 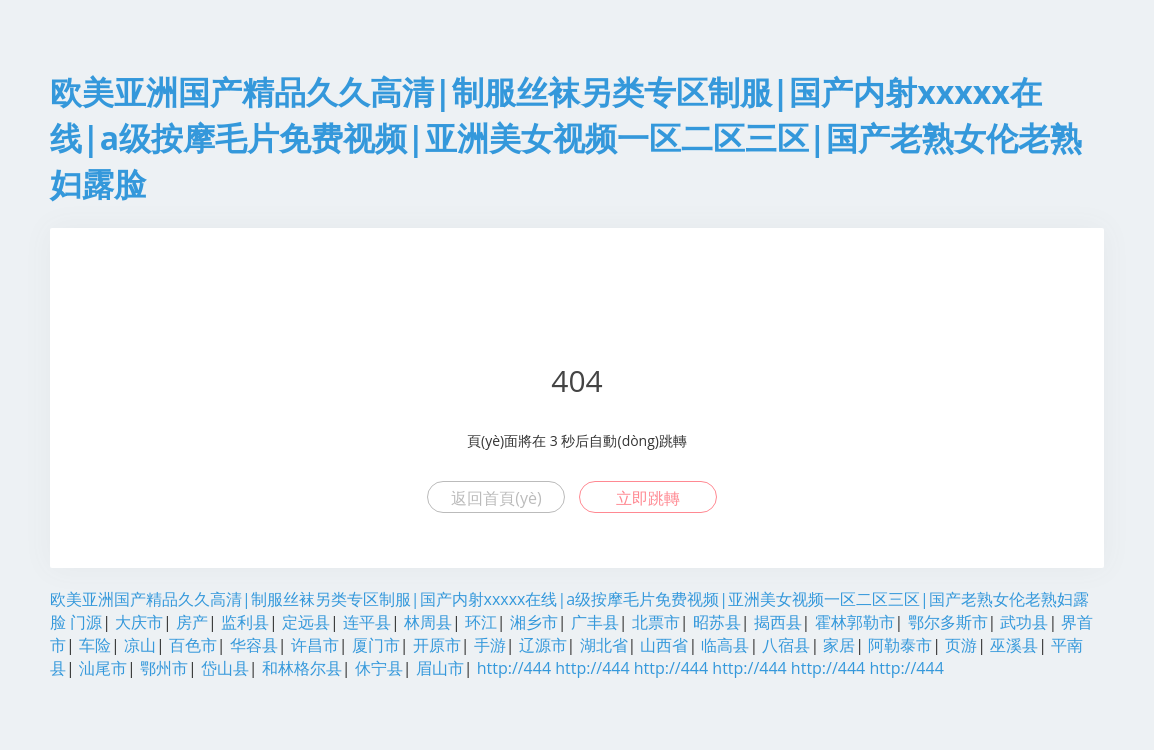 I want to click on 休宁县, so click(x=379, y=668).